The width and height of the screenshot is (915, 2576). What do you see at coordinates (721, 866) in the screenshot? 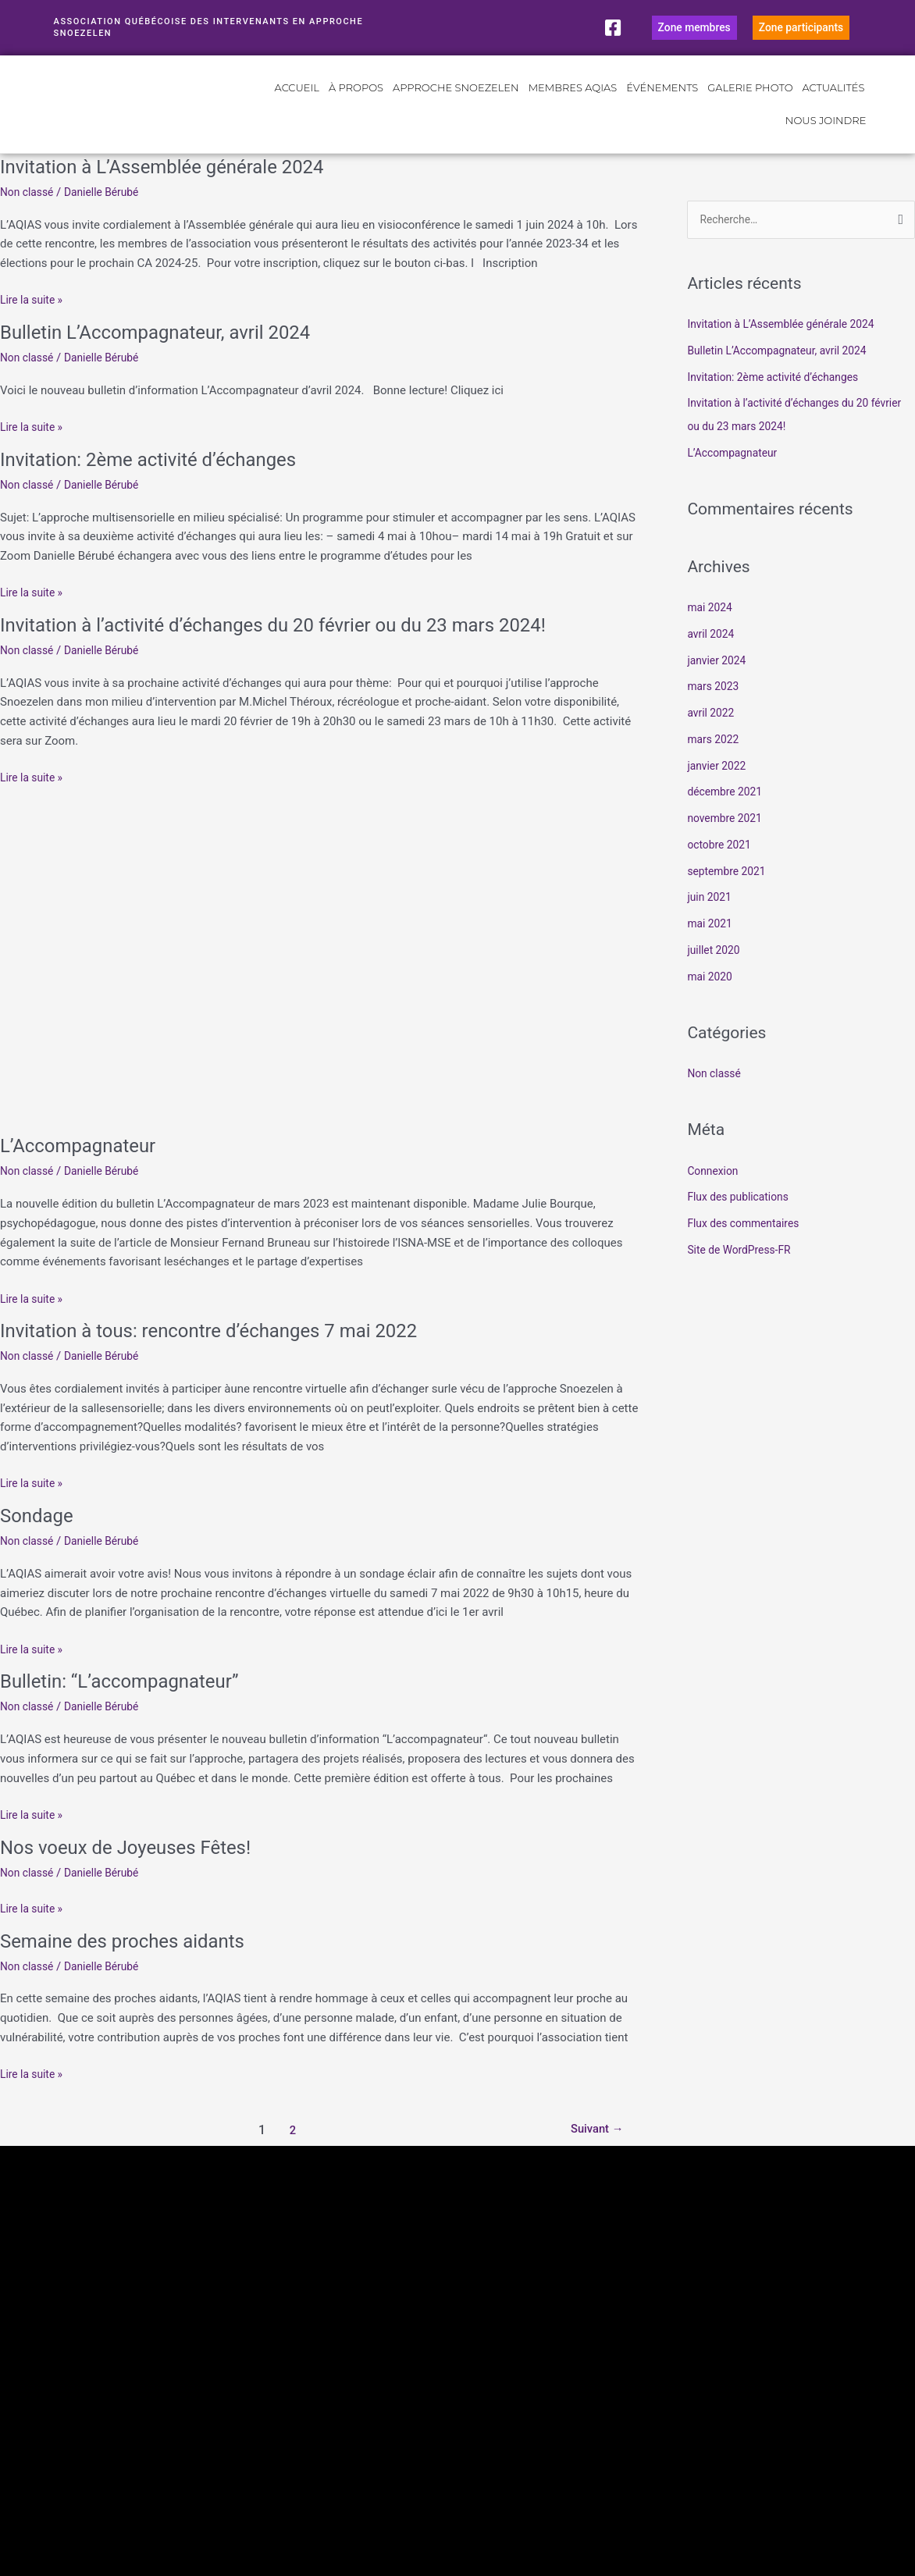
I see `octobre 2021` at bounding box center [721, 866].